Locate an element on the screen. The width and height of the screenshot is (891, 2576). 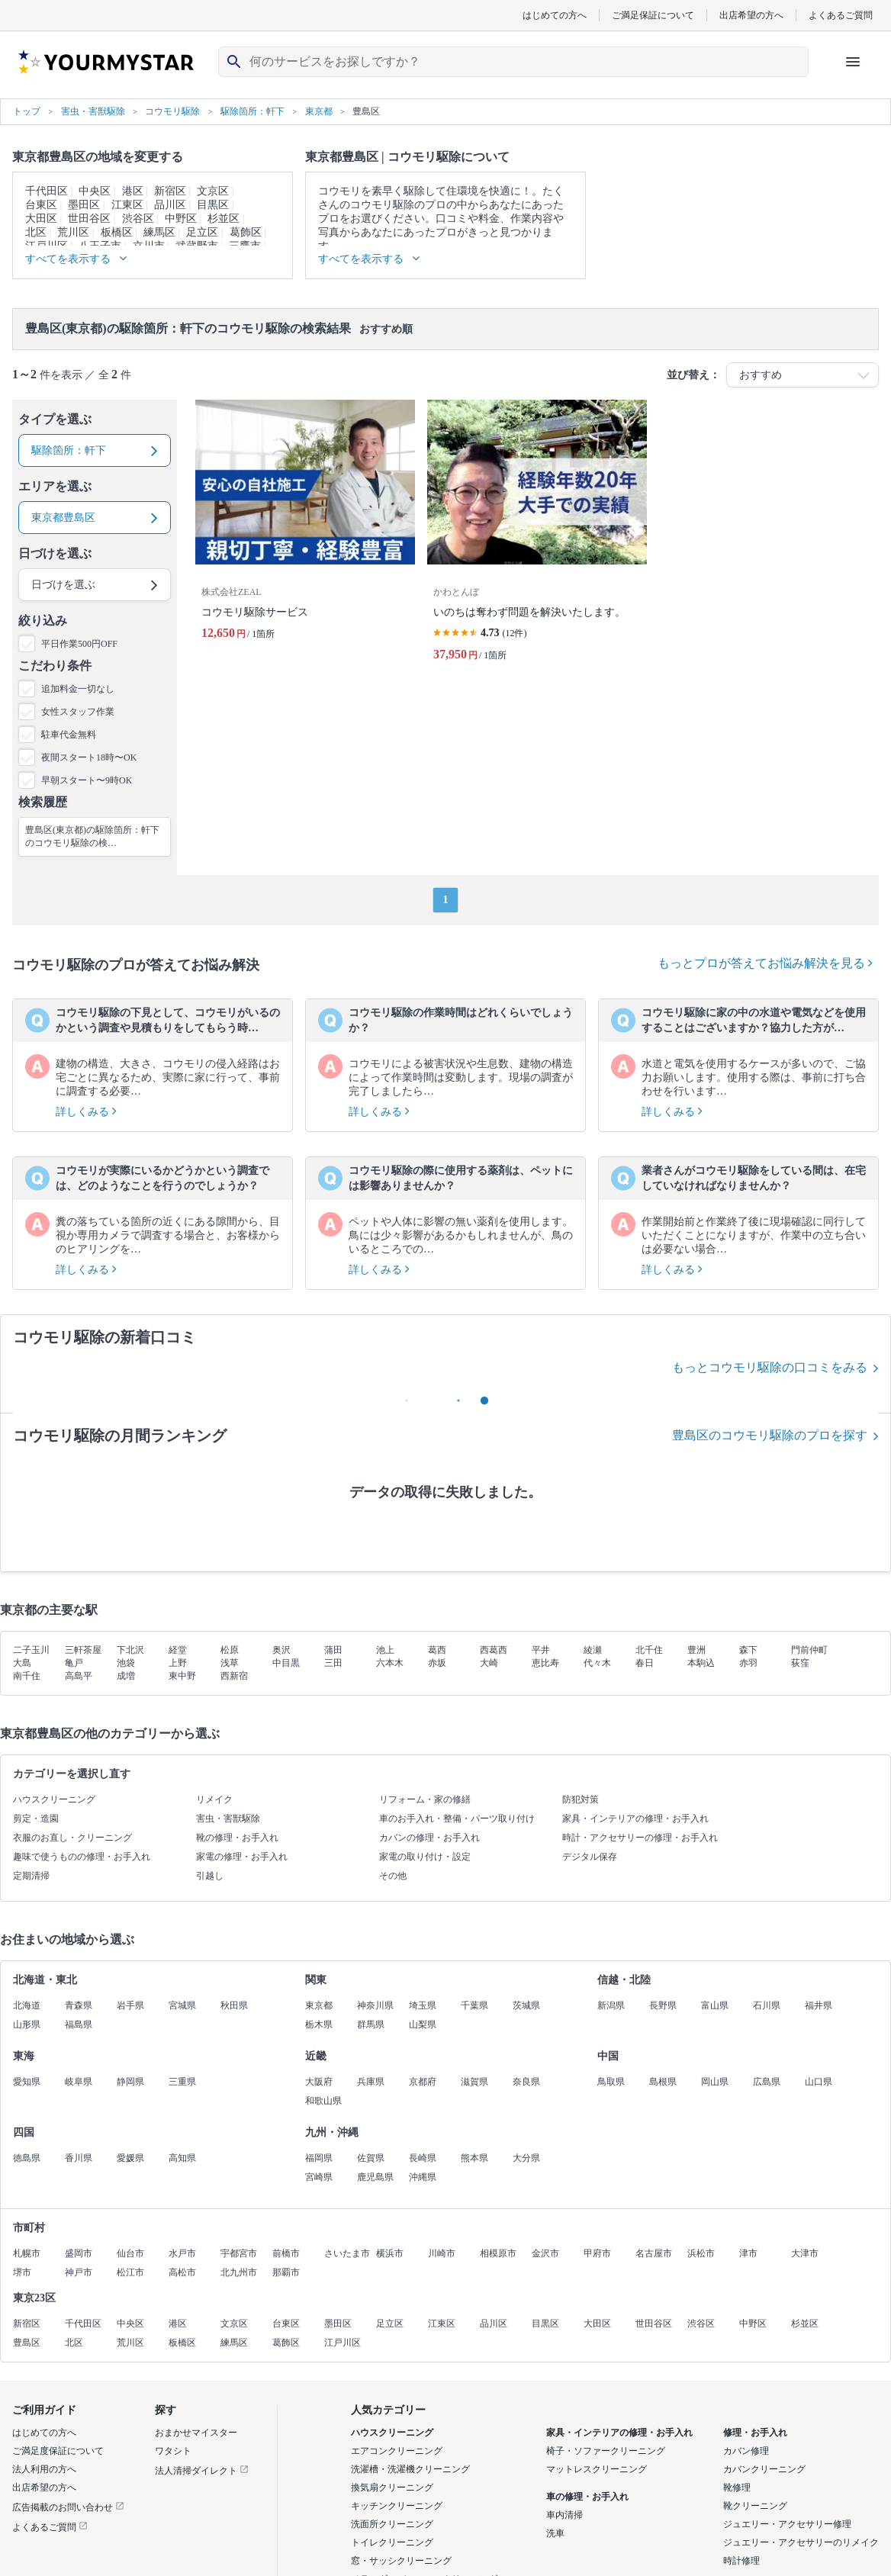
ご満足保証について is located at coordinates (653, 14).